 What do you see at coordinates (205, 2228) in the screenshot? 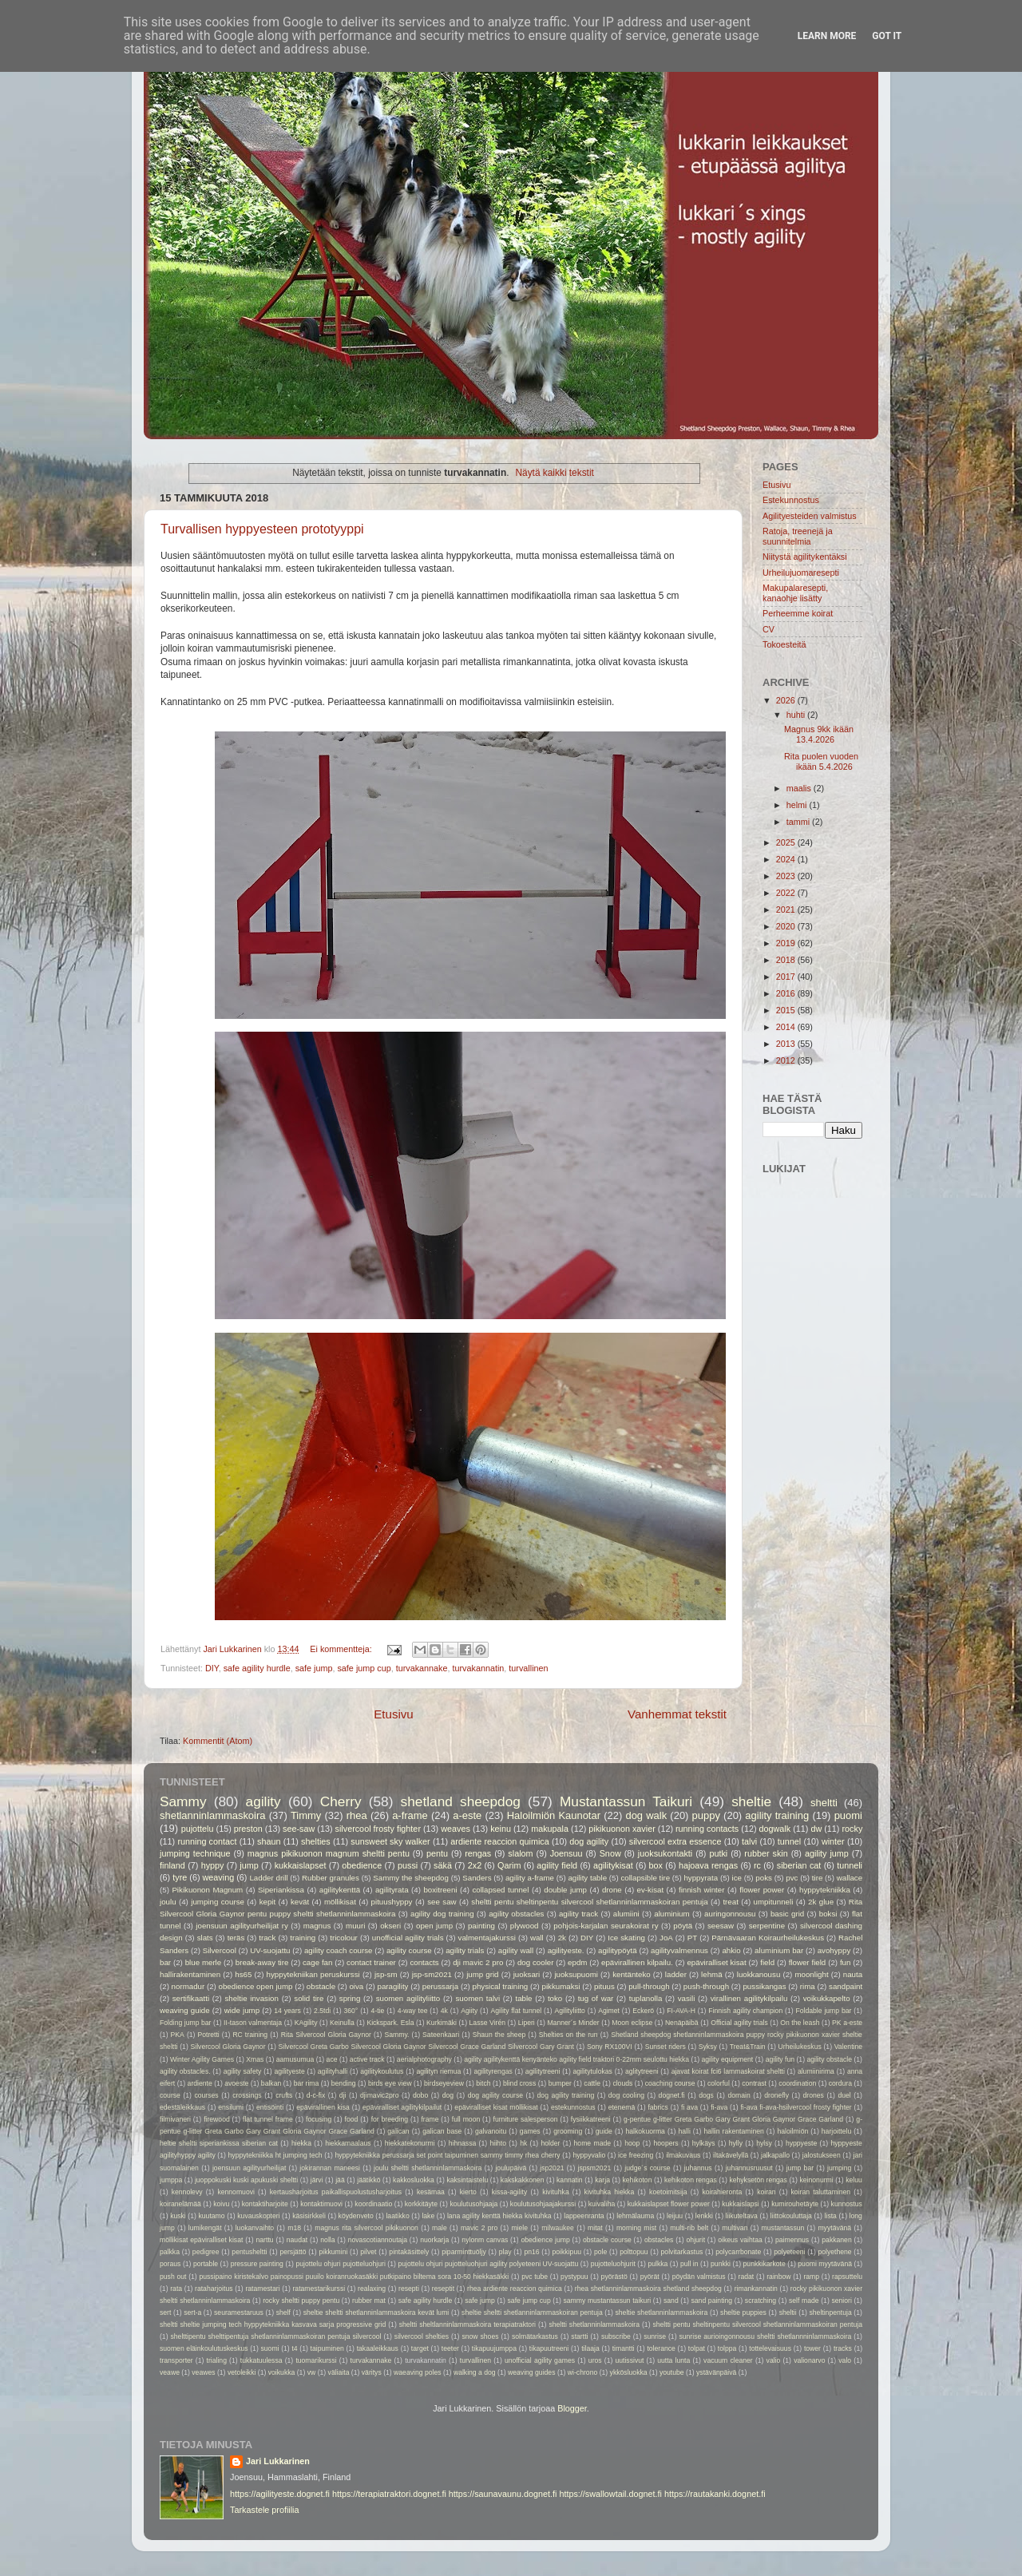
I see `lumikengät` at bounding box center [205, 2228].